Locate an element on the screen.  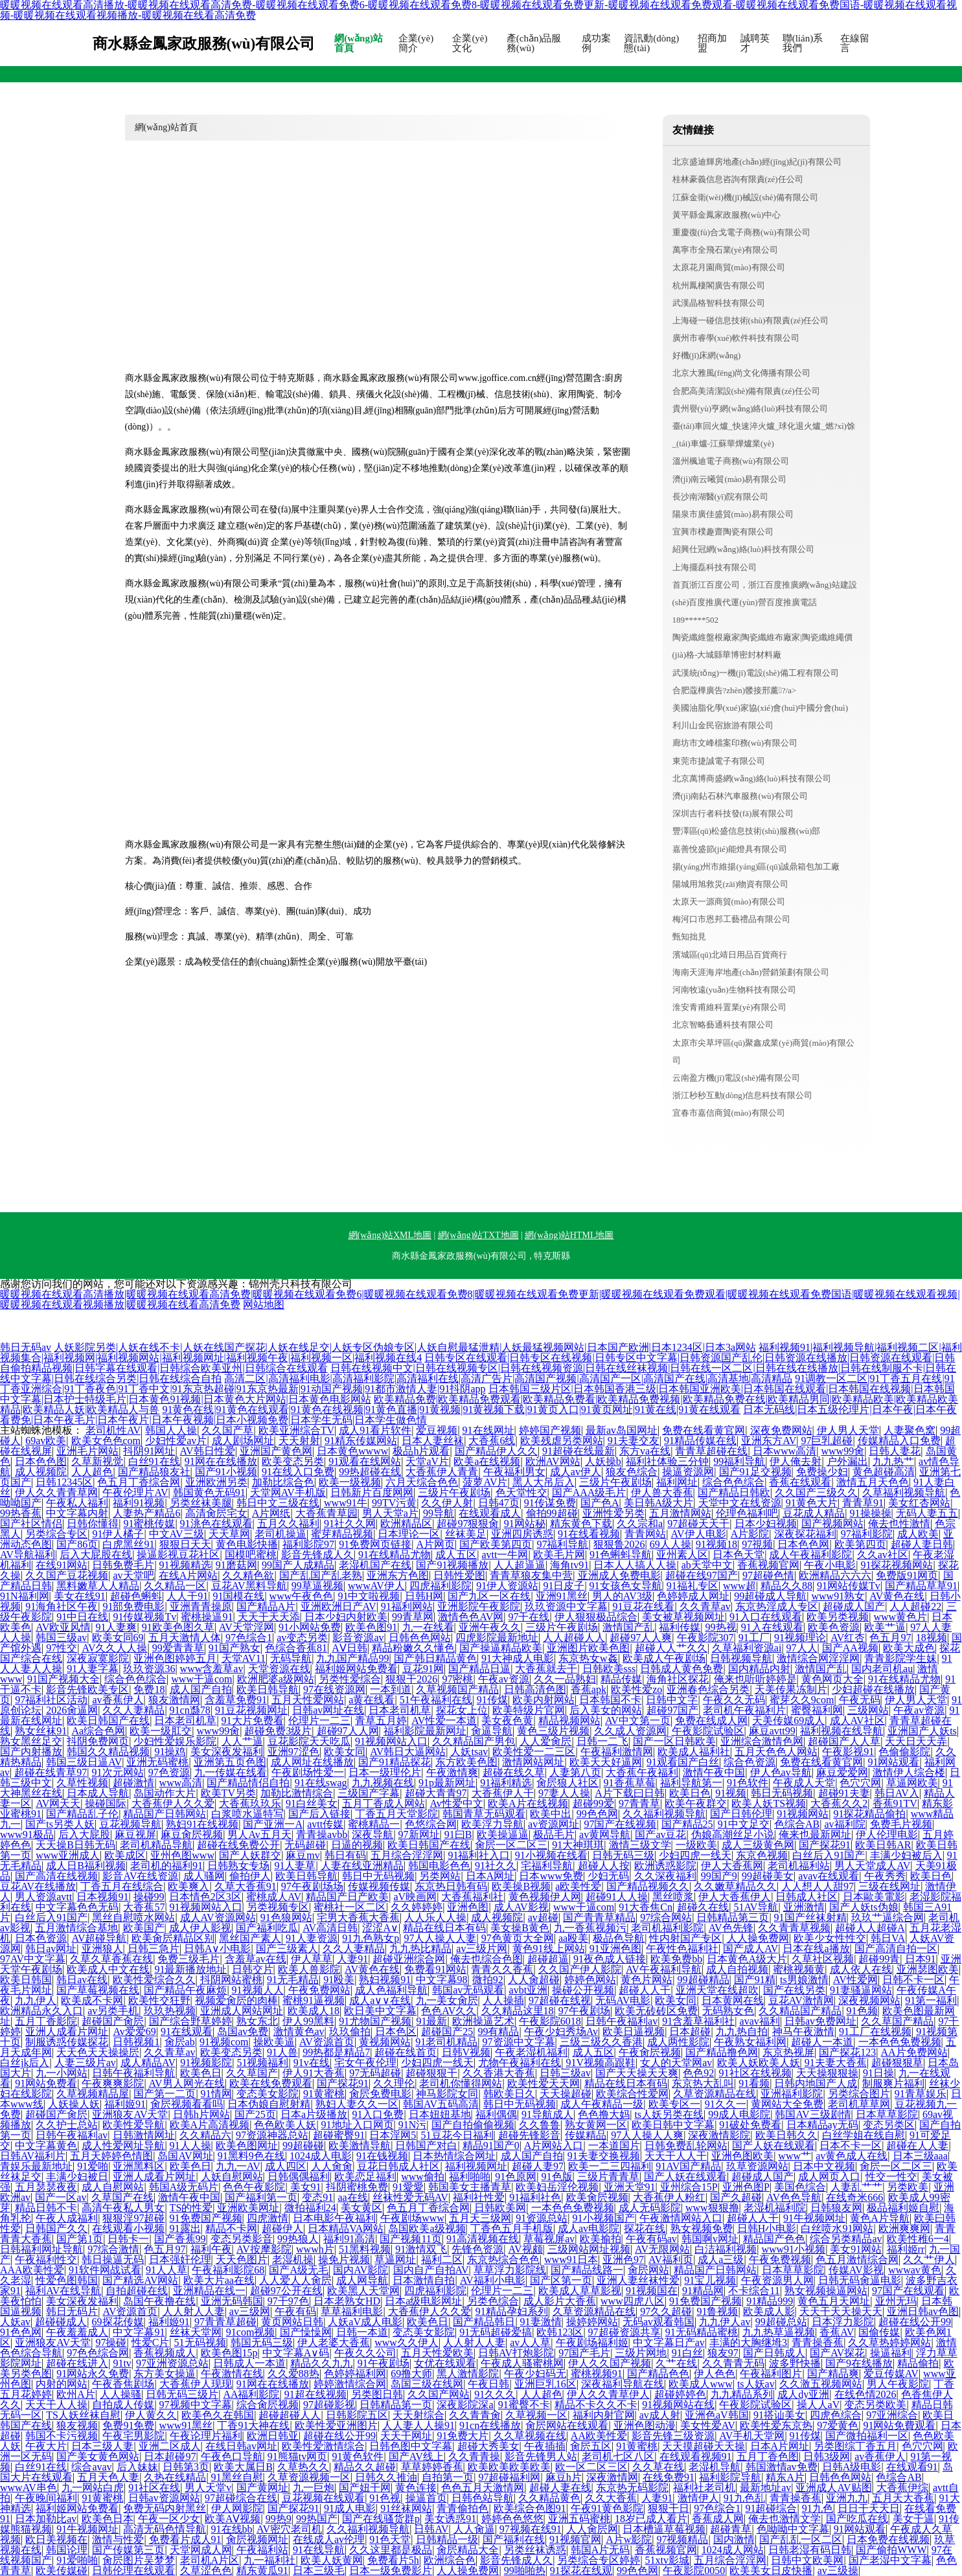
91黄色软件 is located at coordinates (358, 2456).